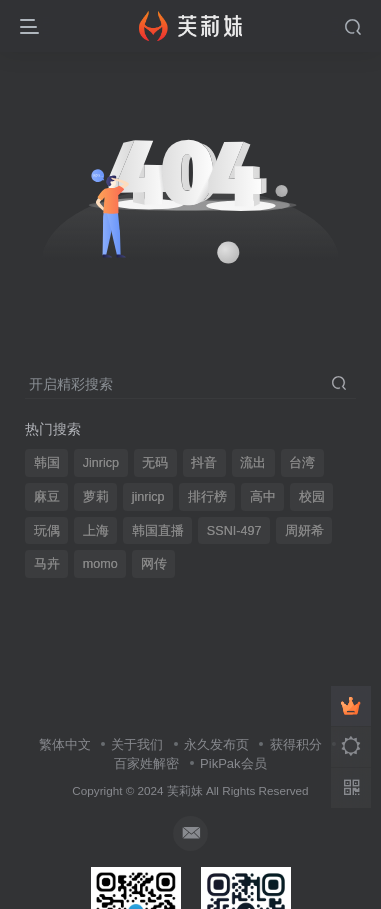 The width and height of the screenshot is (381, 909). I want to click on jinricp, so click(148, 497).